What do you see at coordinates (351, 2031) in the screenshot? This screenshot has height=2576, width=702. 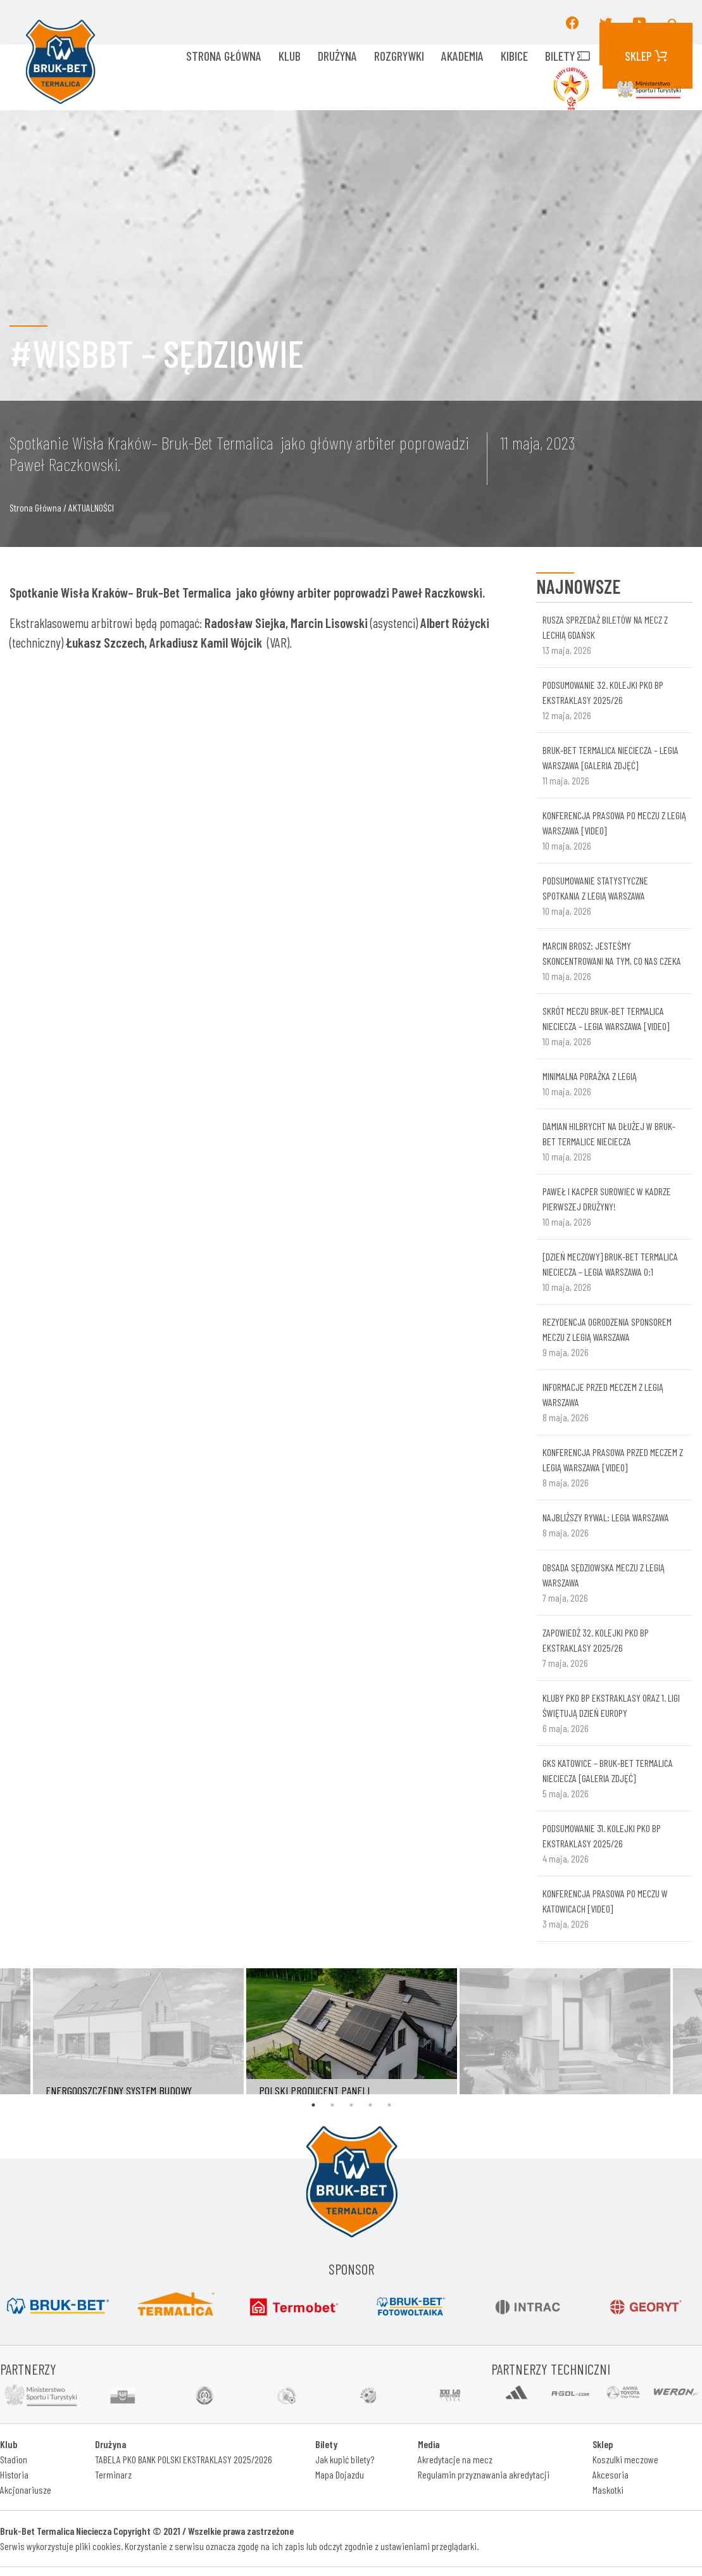 I see `[tabpanel]` at bounding box center [351, 2031].